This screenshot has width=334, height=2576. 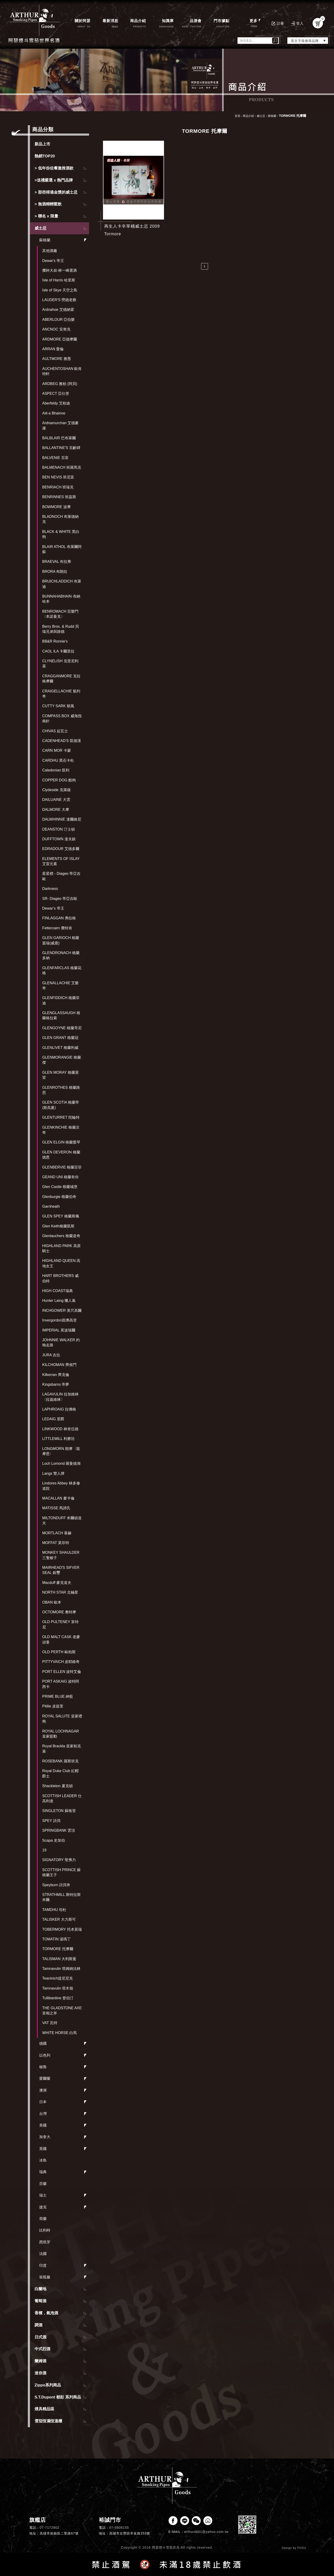 What do you see at coordinates (205, 266) in the screenshot?
I see `1 [第1頁]` at bounding box center [205, 266].